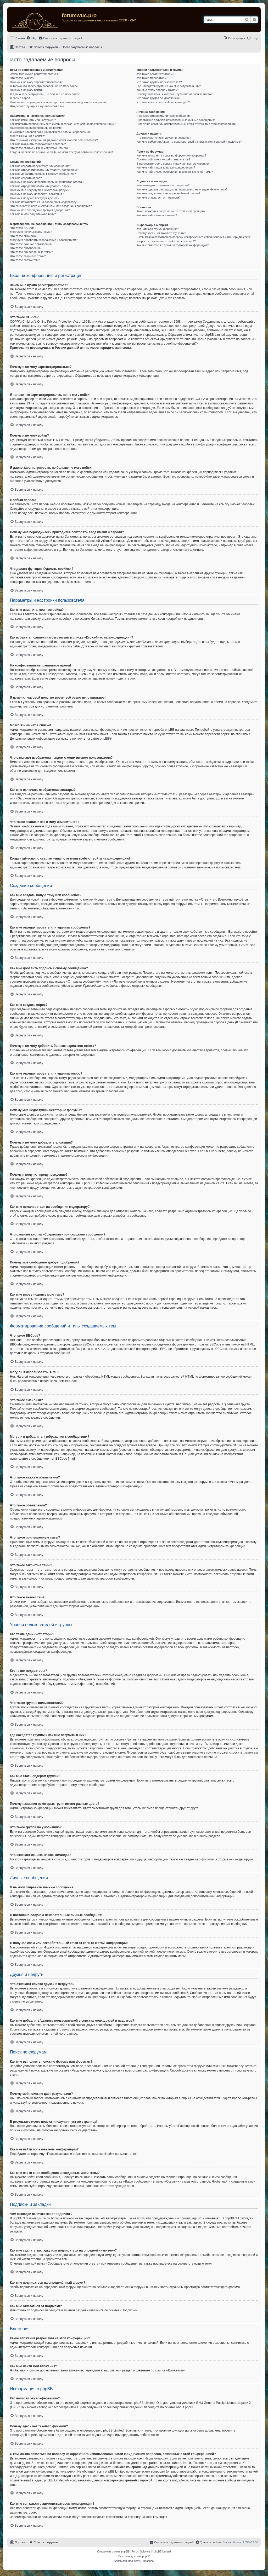  What do you see at coordinates (43, 173) in the screenshot?
I see `Как мне добавить подпись к своему сообщению?` at bounding box center [43, 173].